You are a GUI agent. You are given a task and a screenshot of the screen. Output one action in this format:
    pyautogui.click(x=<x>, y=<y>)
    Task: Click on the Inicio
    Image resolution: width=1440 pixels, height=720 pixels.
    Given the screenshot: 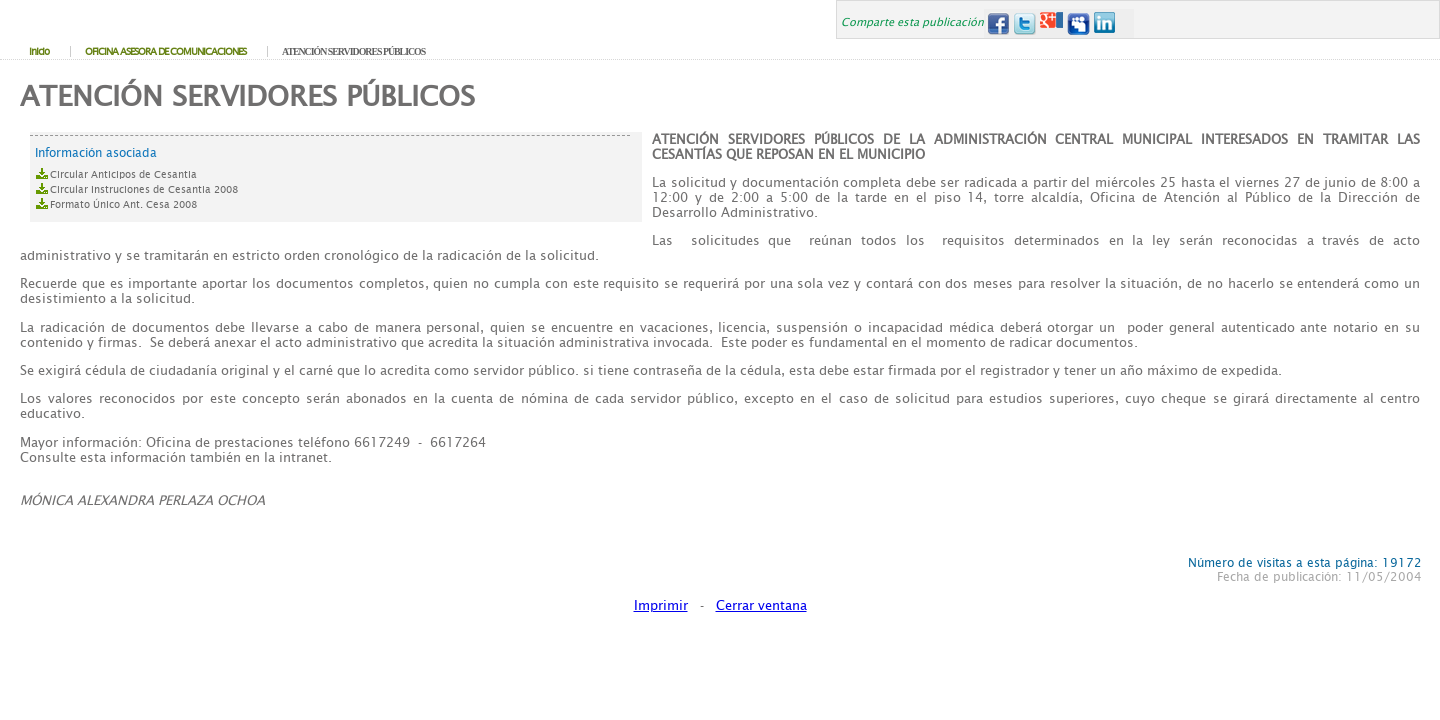 What is the action you would take?
    pyautogui.click(x=39, y=51)
    